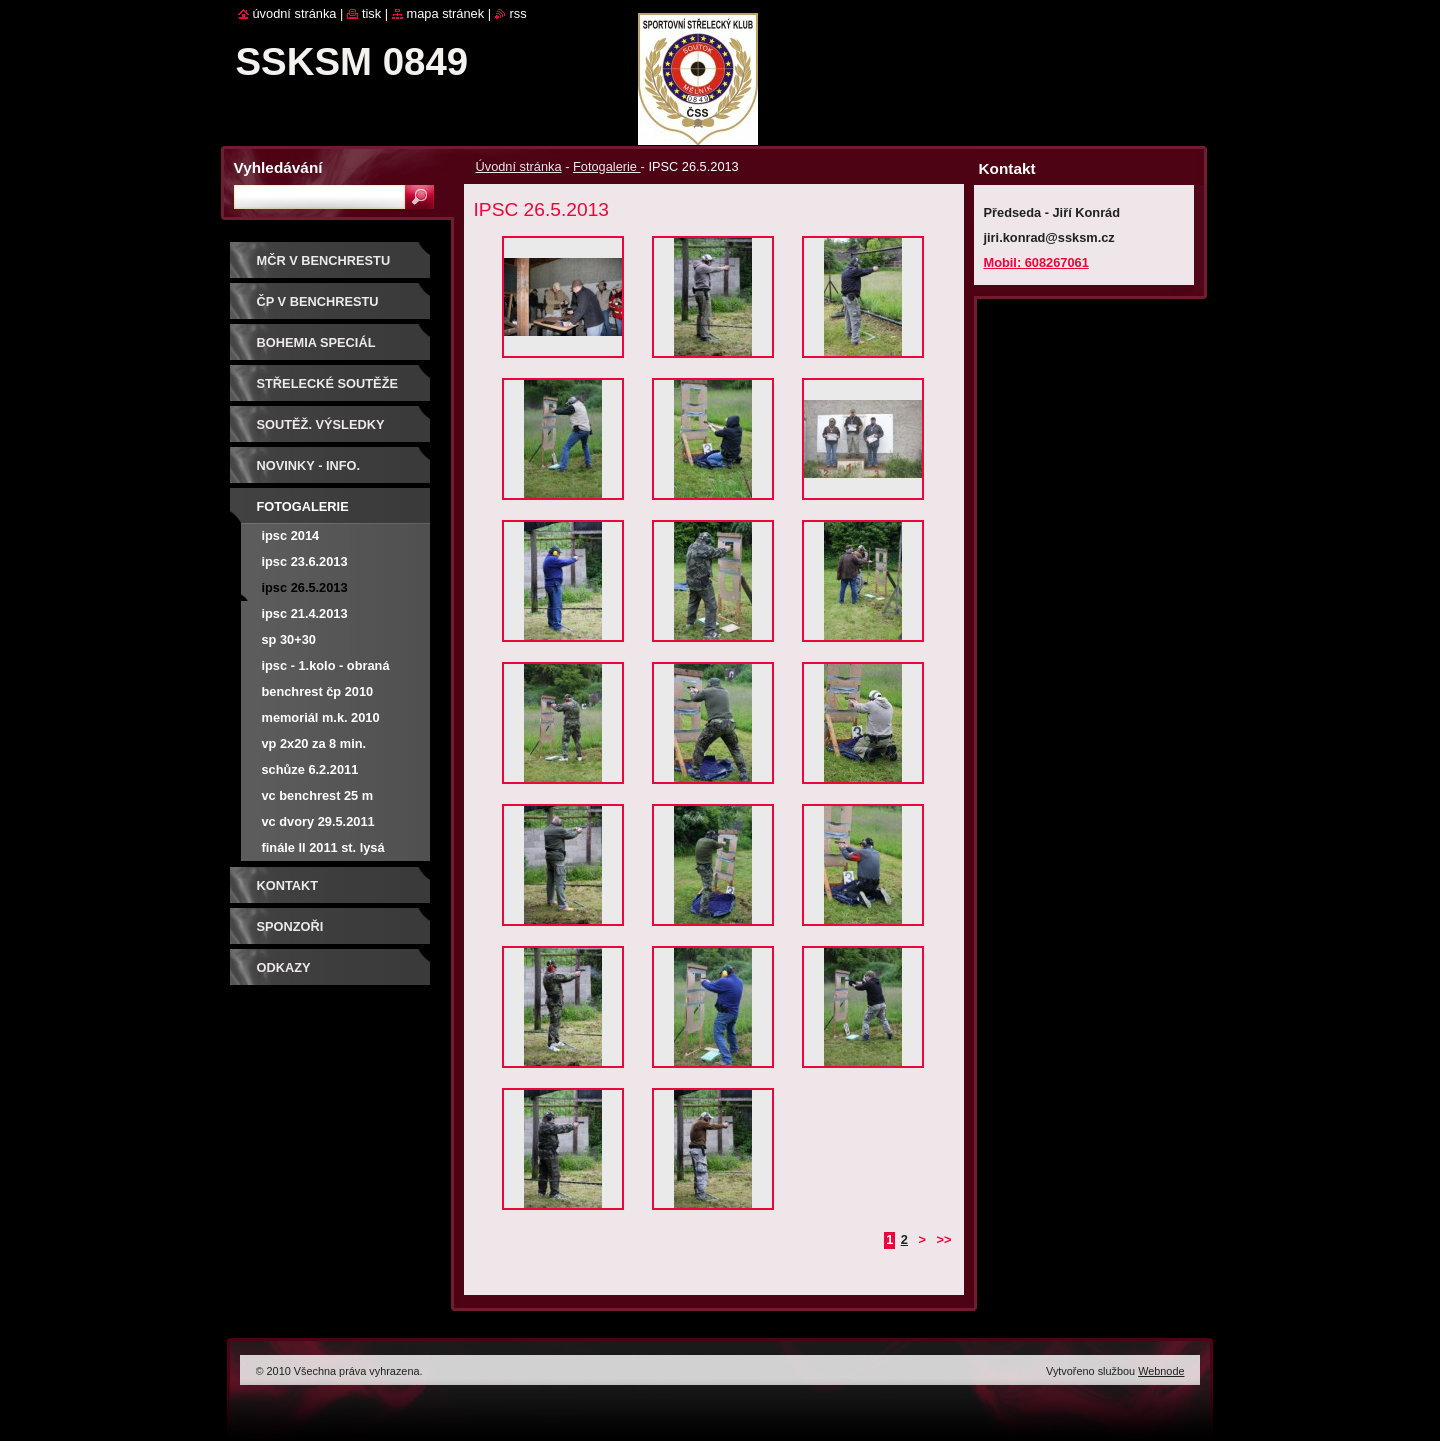 This screenshot has width=1440, height=1441. I want to click on ODKAZY, so click(284, 967).